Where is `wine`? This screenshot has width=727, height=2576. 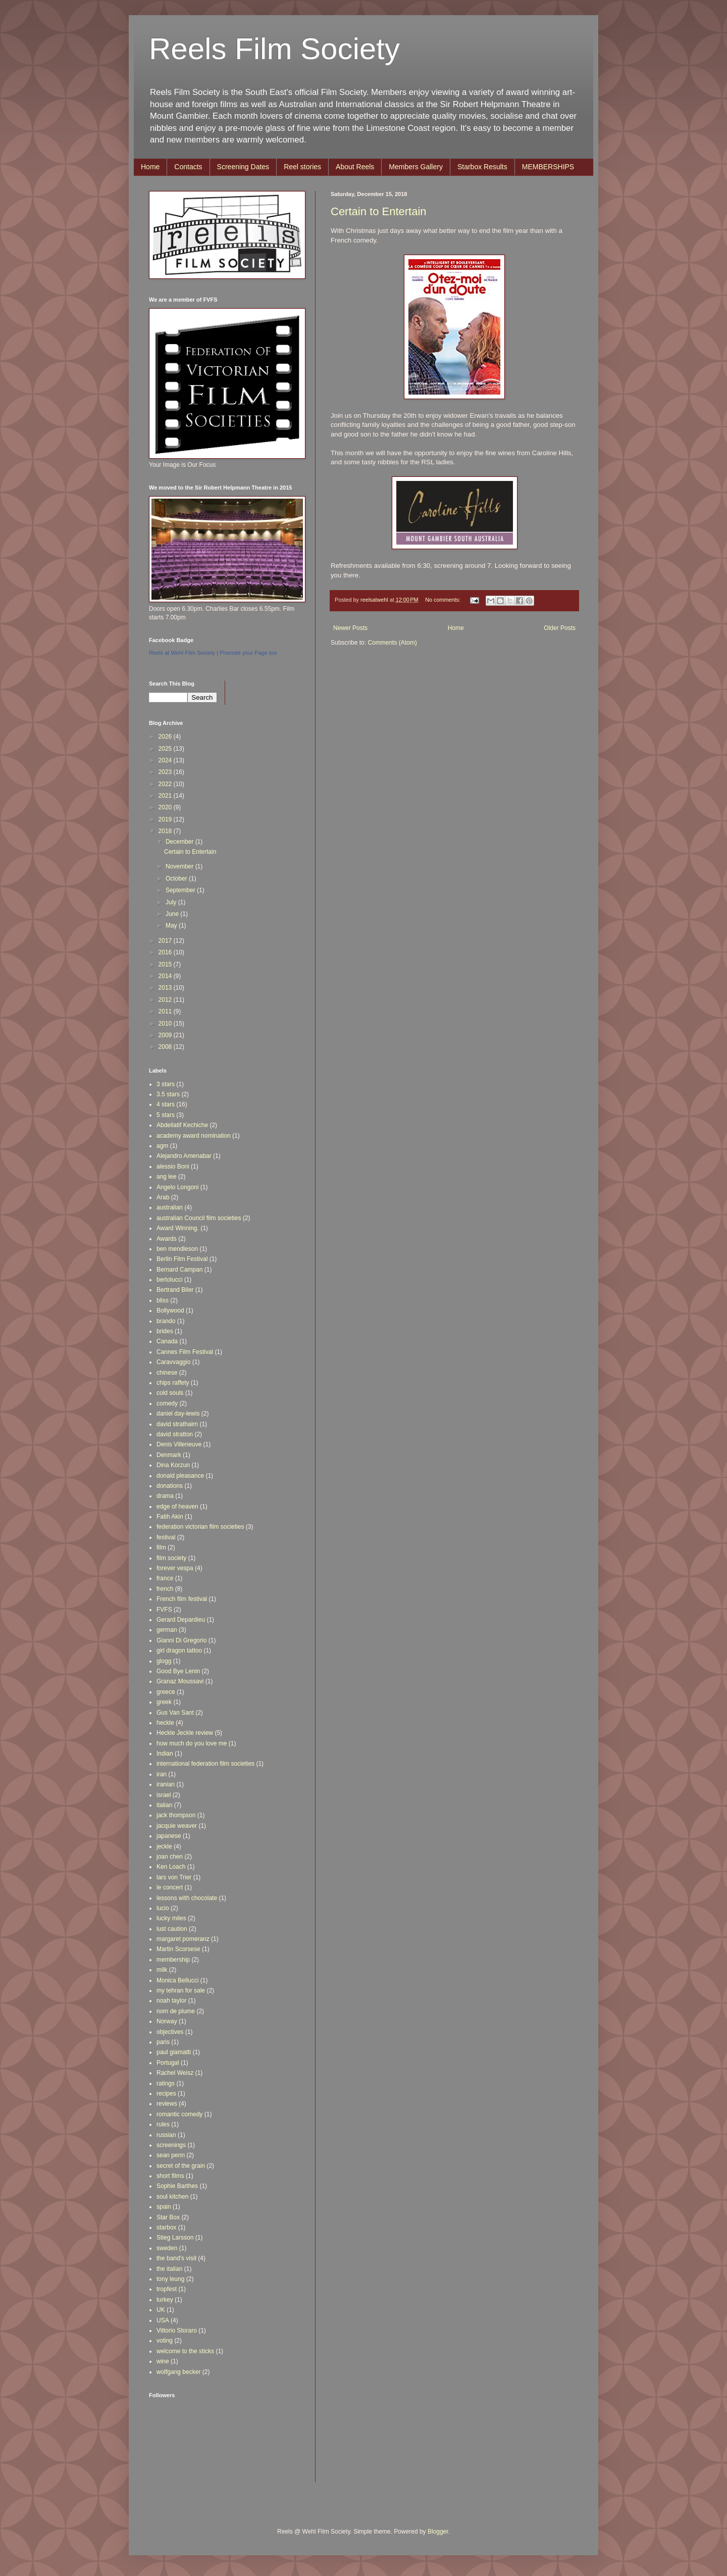 wine is located at coordinates (163, 2361).